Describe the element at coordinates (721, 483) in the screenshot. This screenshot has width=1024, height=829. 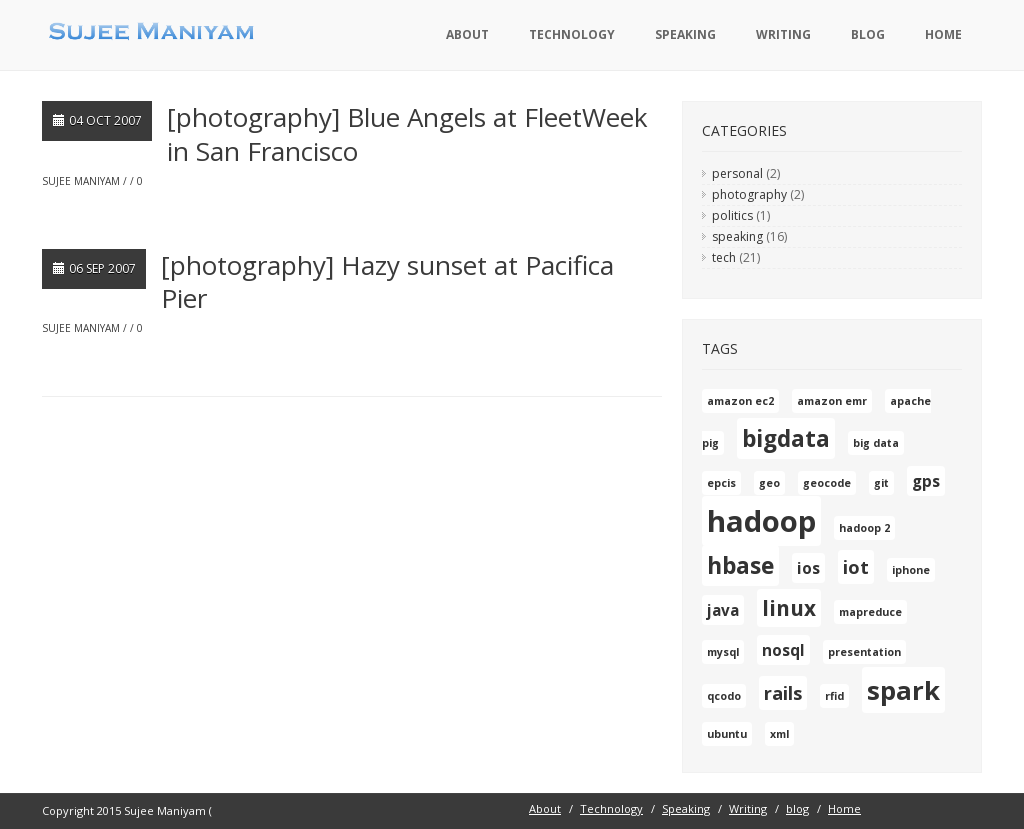
I see `epcis [epcis (1 item)]` at that location.